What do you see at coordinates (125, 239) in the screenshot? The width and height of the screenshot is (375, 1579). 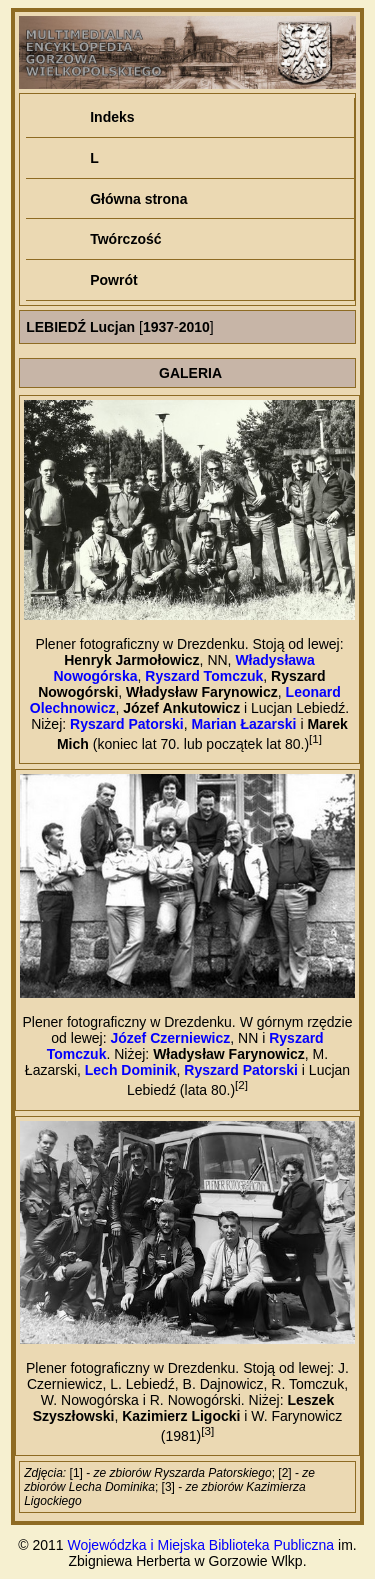 I see `Twórczość` at bounding box center [125, 239].